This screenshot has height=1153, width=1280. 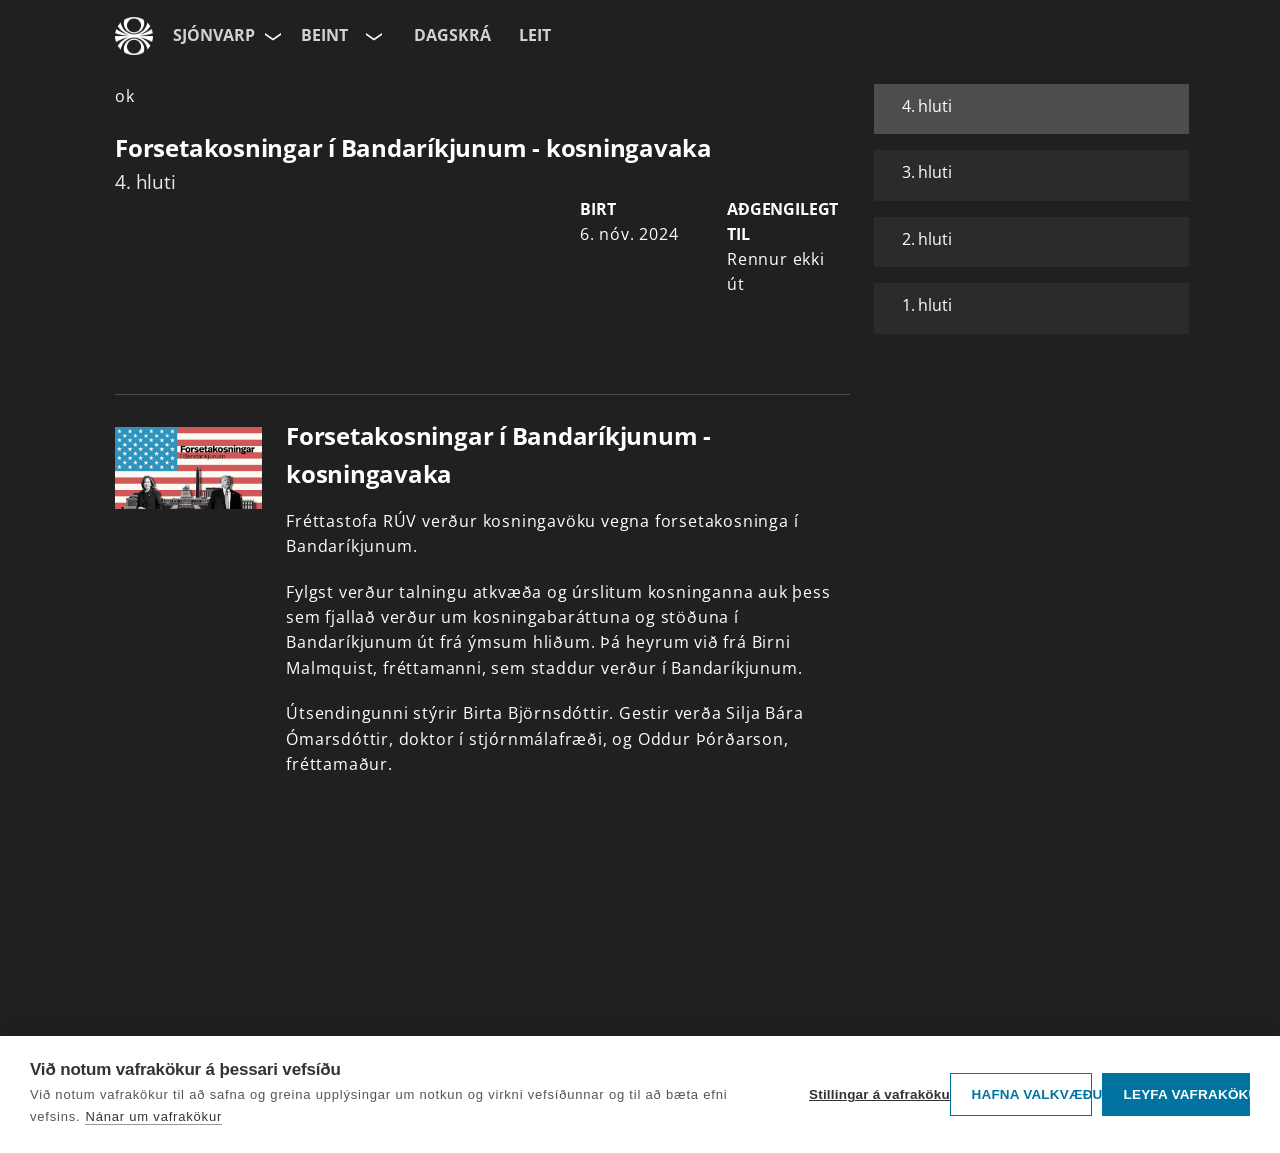 What do you see at coordinates (874, 1094) in the screenshot?
I see `Stillingar á vafrakökum` at bounding box center [874, 1094].